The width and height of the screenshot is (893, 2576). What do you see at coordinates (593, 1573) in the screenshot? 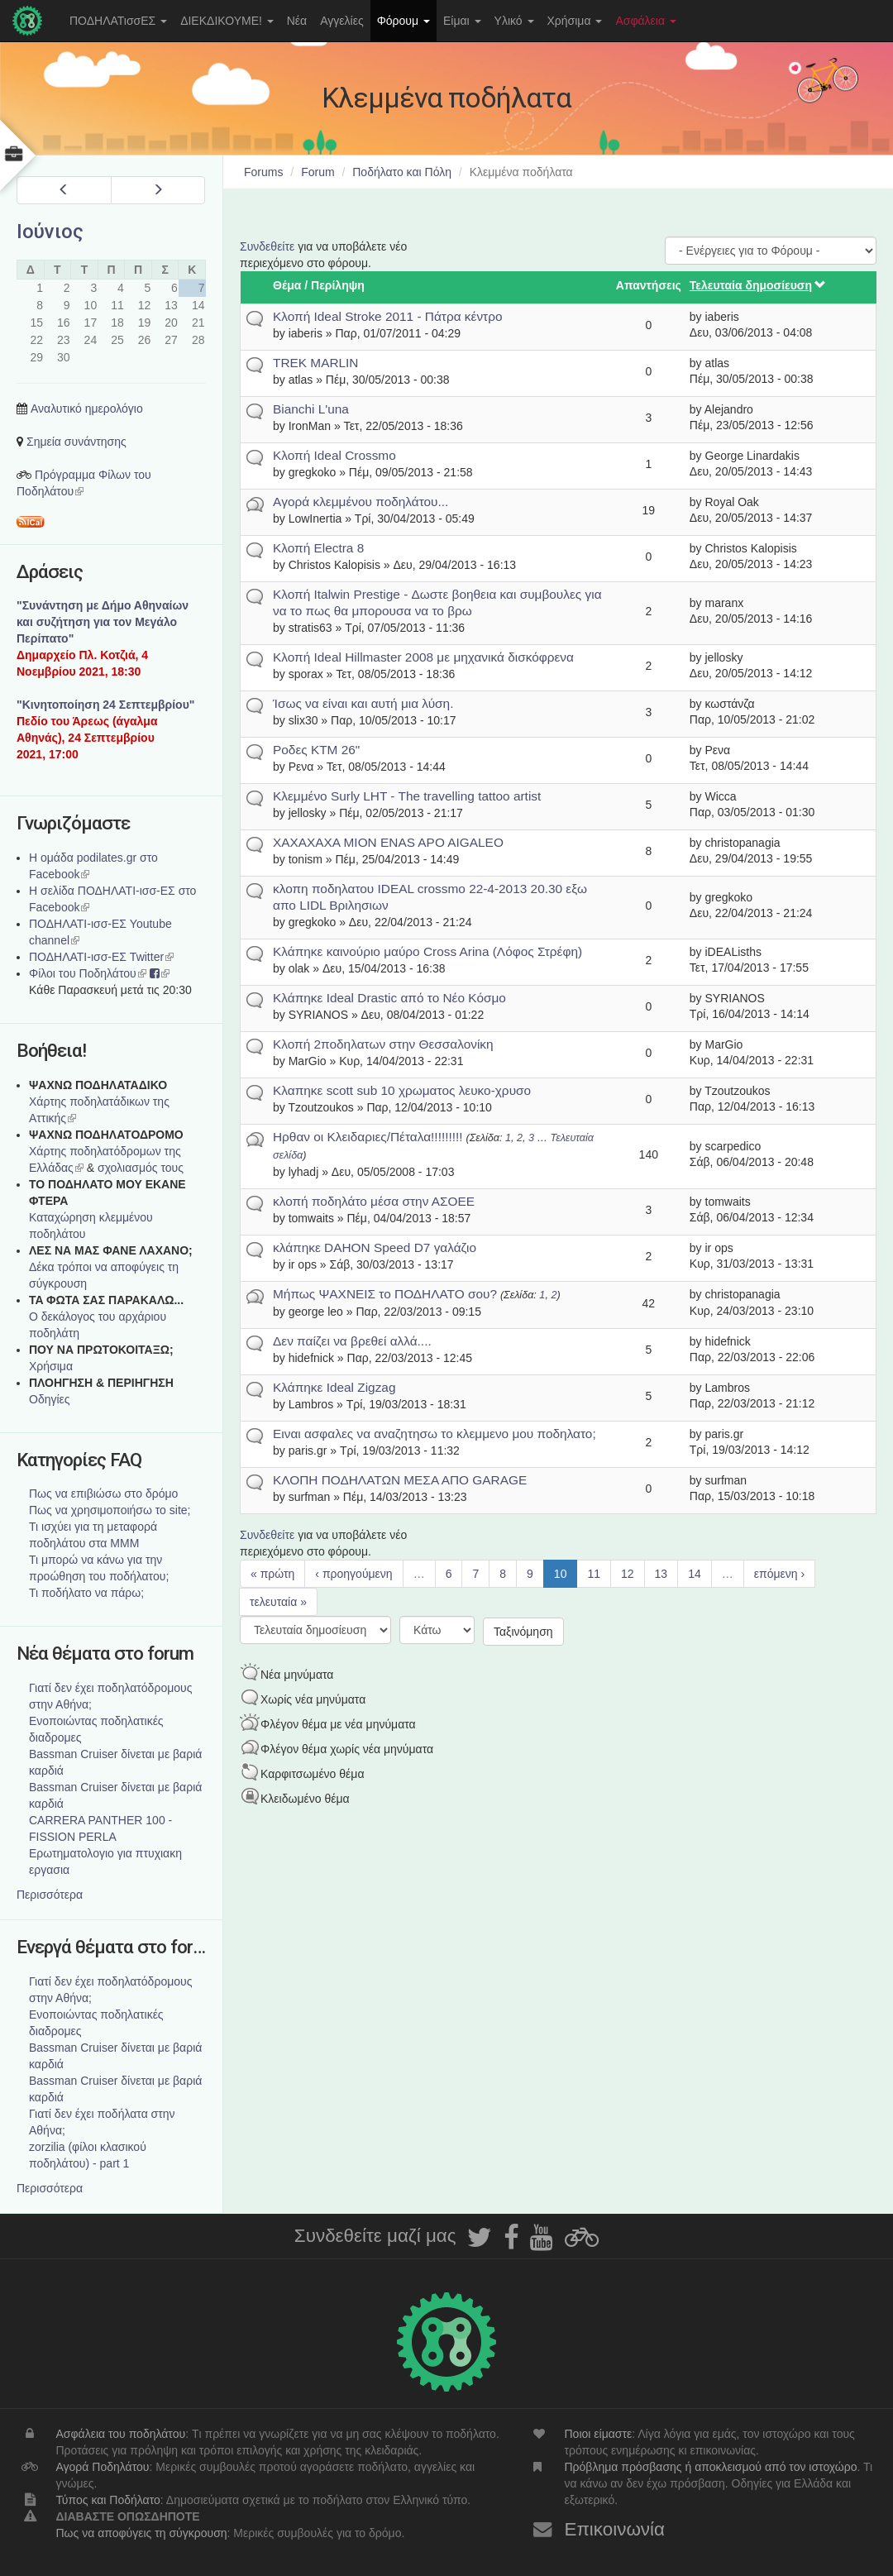
I see `11` at bounding box center [593, 1573].